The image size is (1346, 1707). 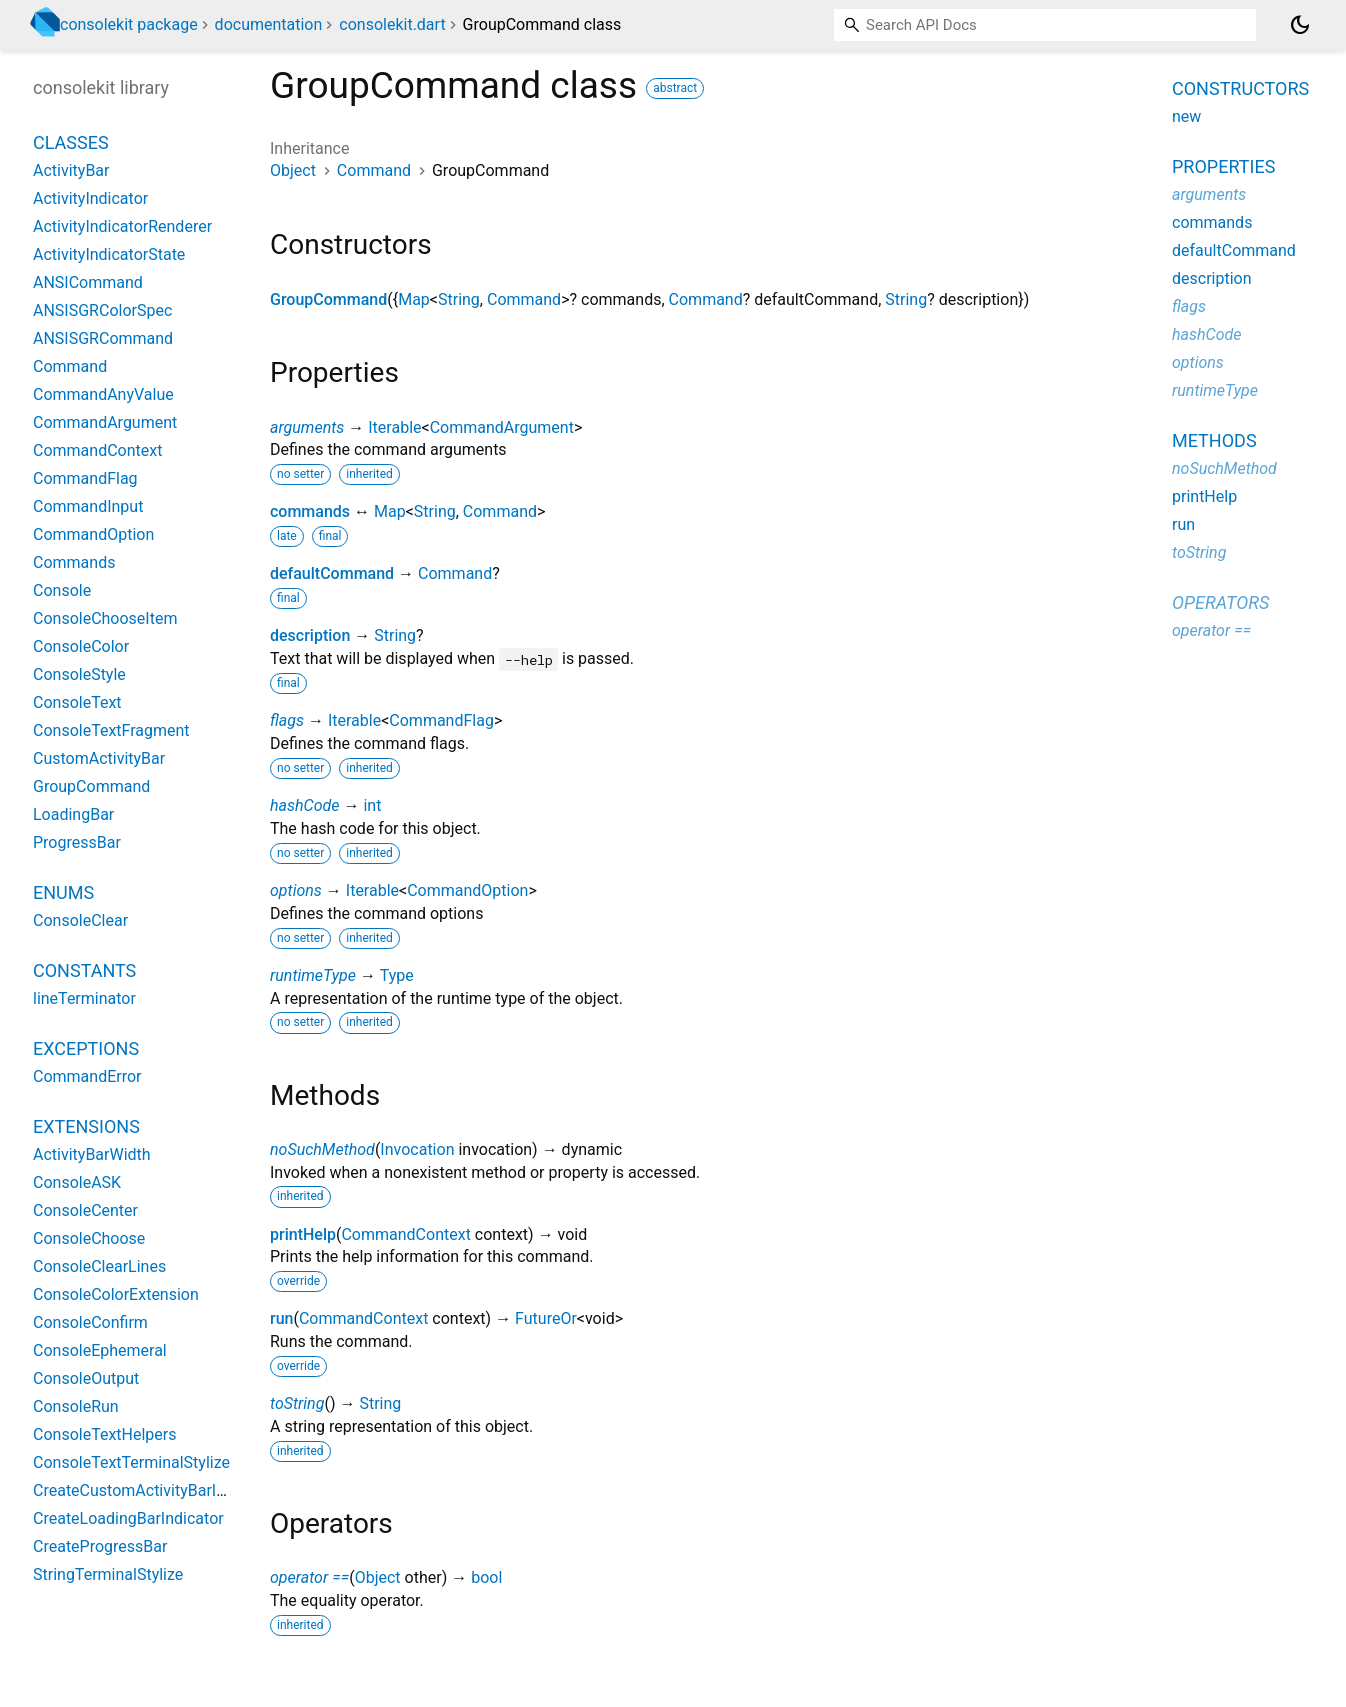 I want to click on ANSICommand, so click(x=88, y=282).